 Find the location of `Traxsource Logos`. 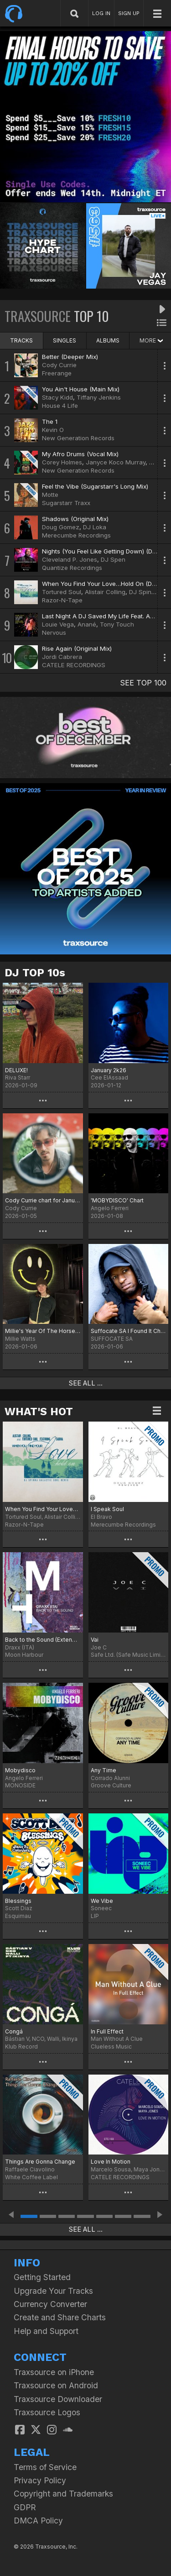

Traxsource Logos is located at coordinates (47, 2412).